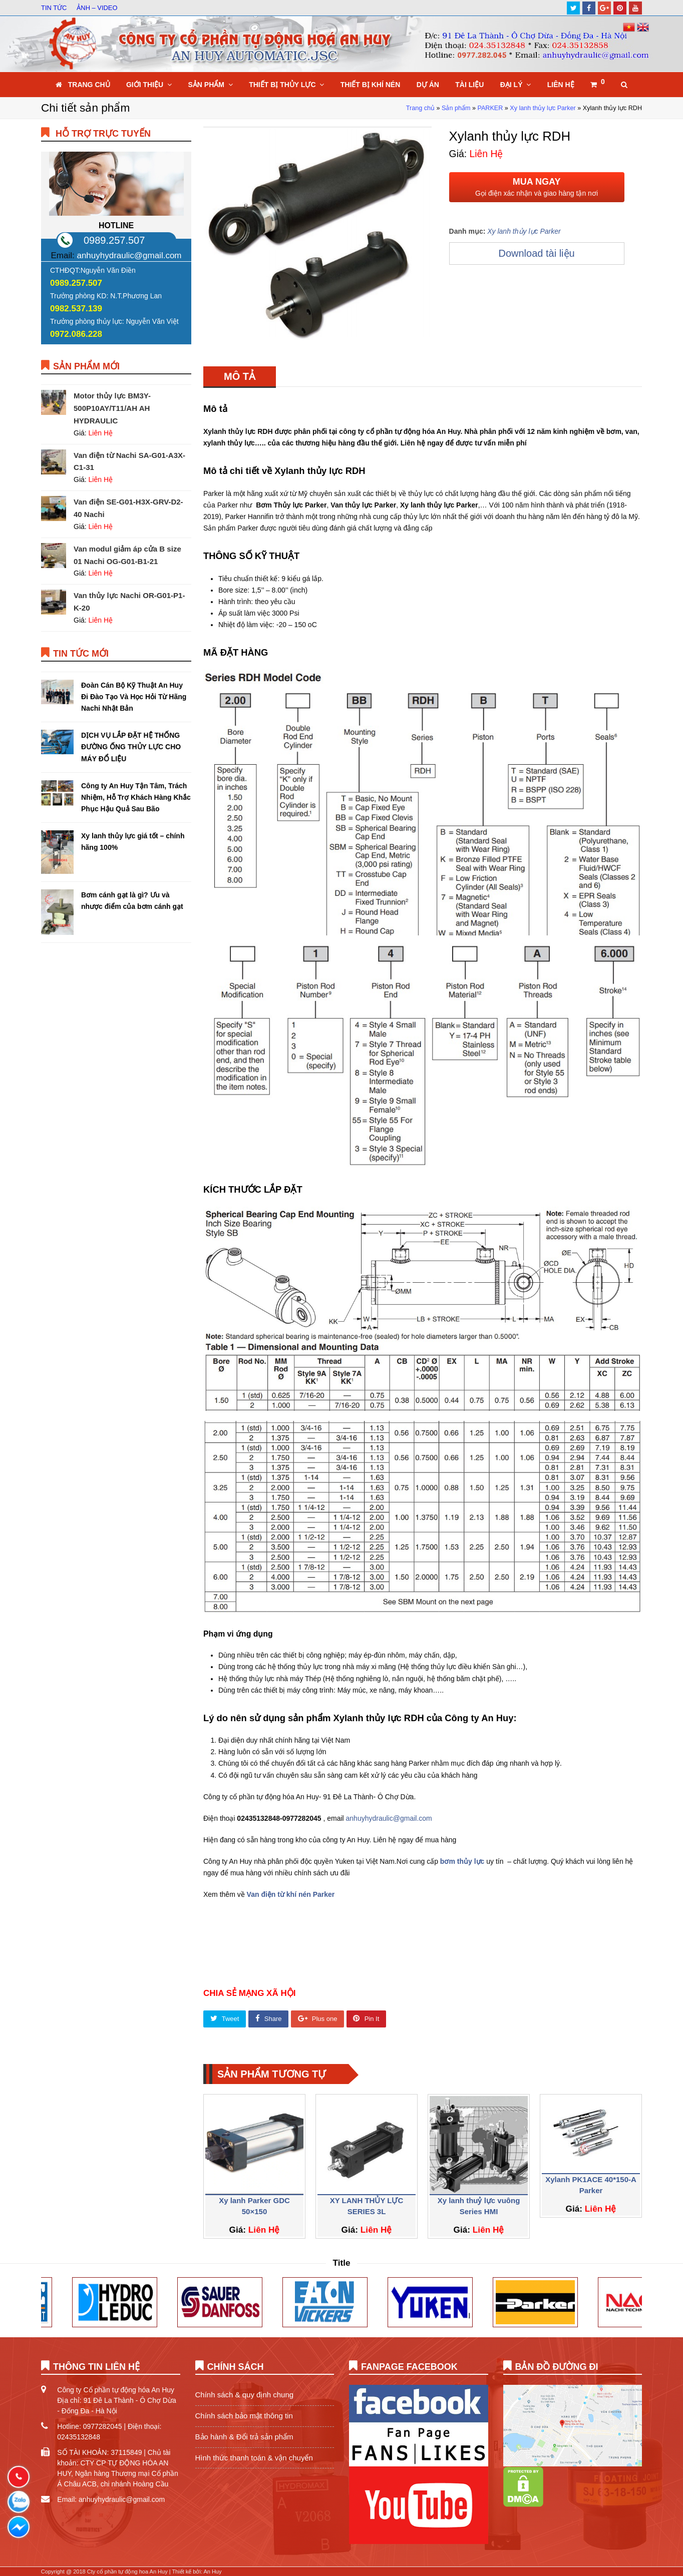 The image size is (683, 2576). I want to click on Trang chủ, so click(420, 108).